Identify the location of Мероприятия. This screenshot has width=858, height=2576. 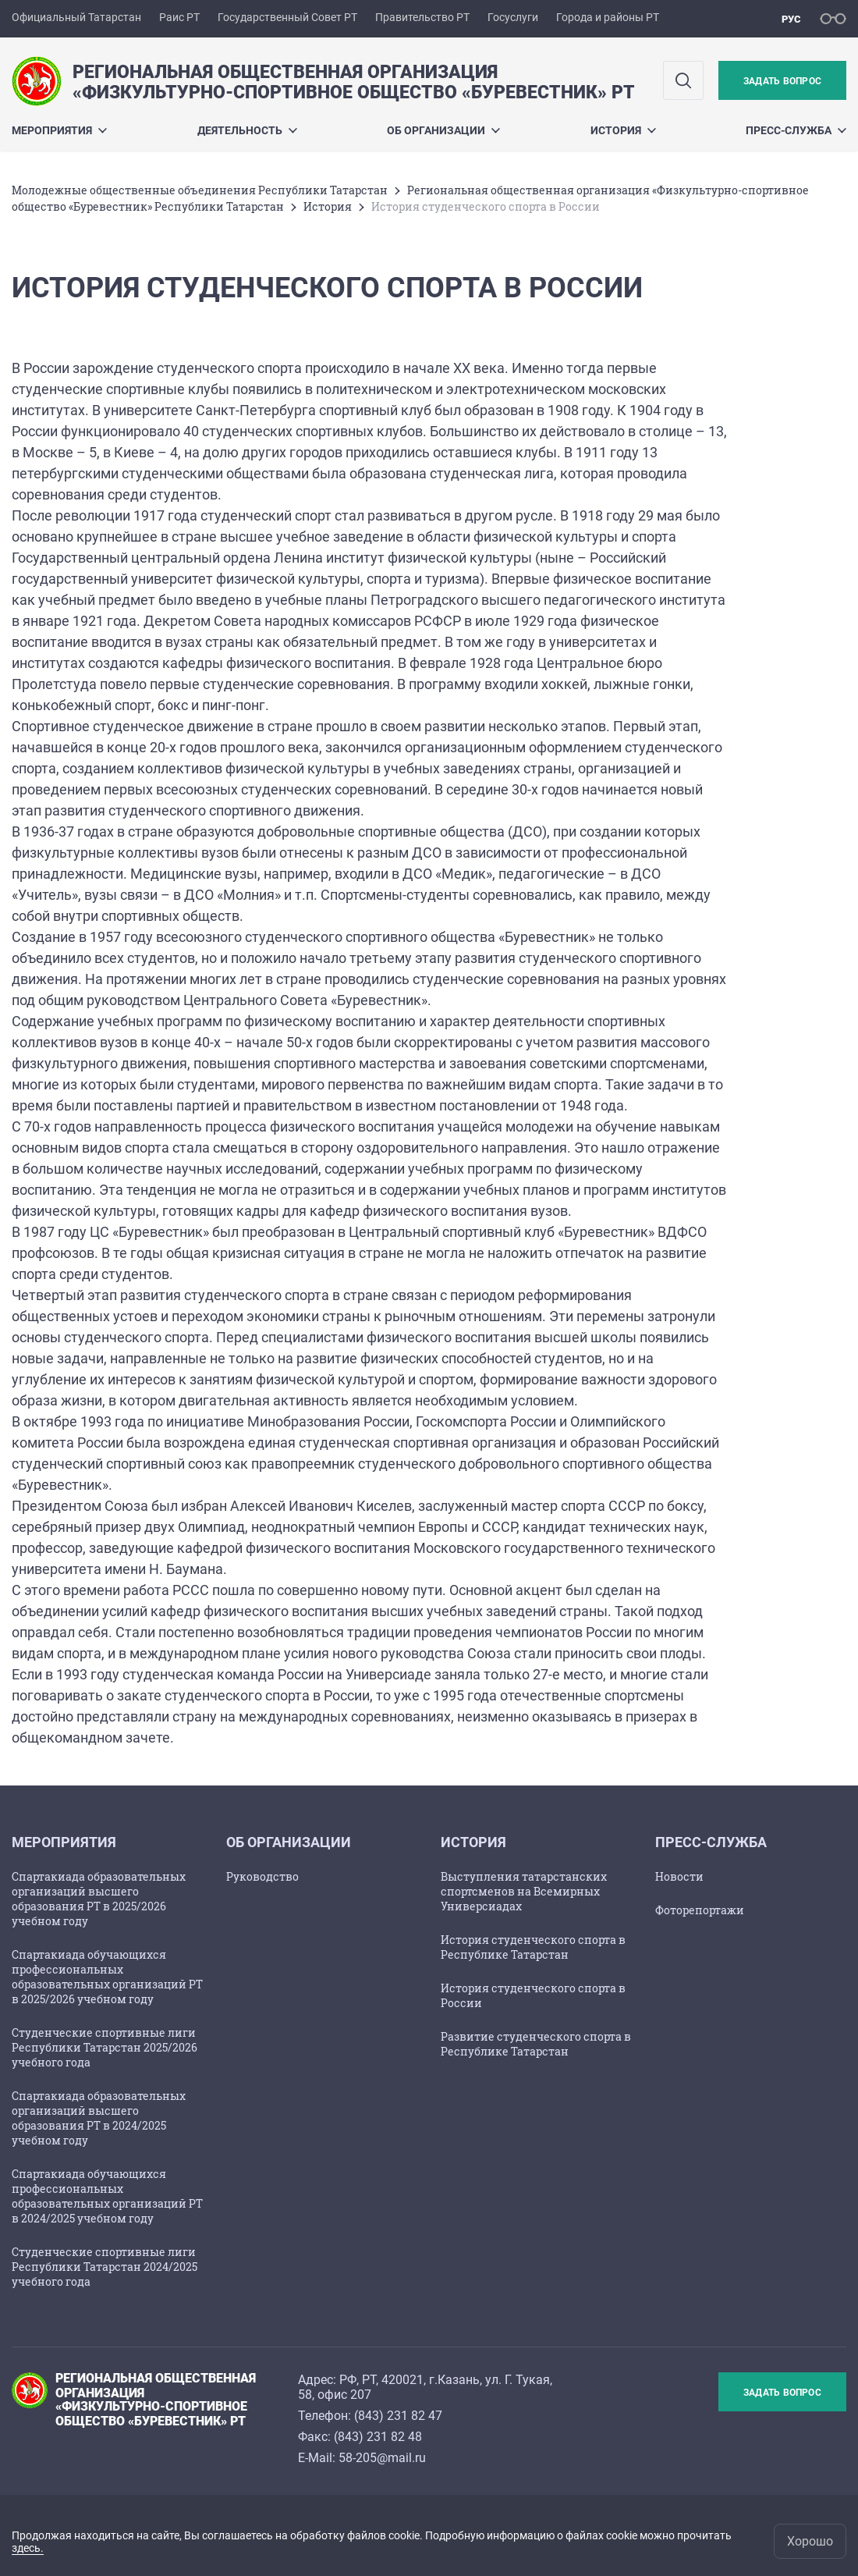
(59, 130).